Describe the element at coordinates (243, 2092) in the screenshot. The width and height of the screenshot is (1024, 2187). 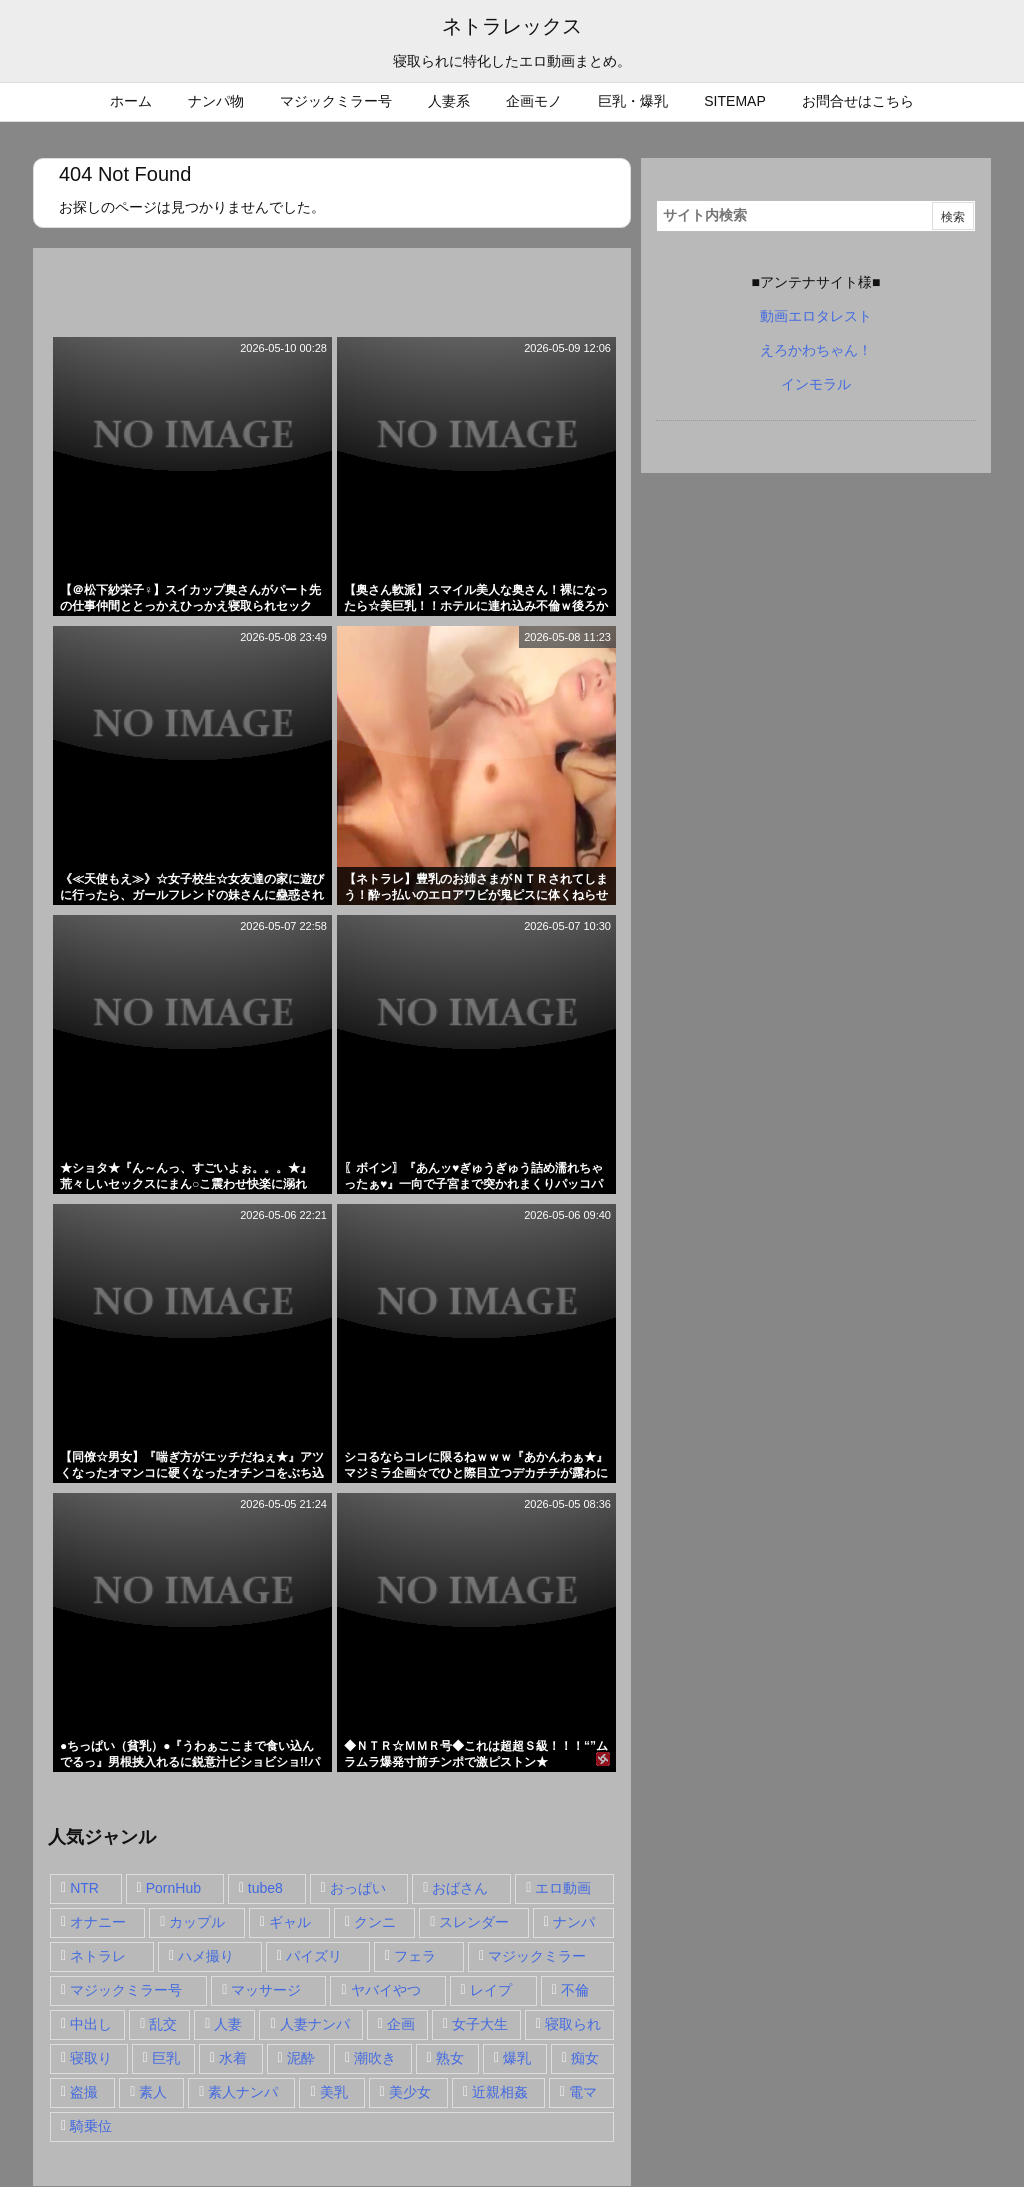
I see `素人ナンパ [素人ナンパ (77個の項目)]` at that location.